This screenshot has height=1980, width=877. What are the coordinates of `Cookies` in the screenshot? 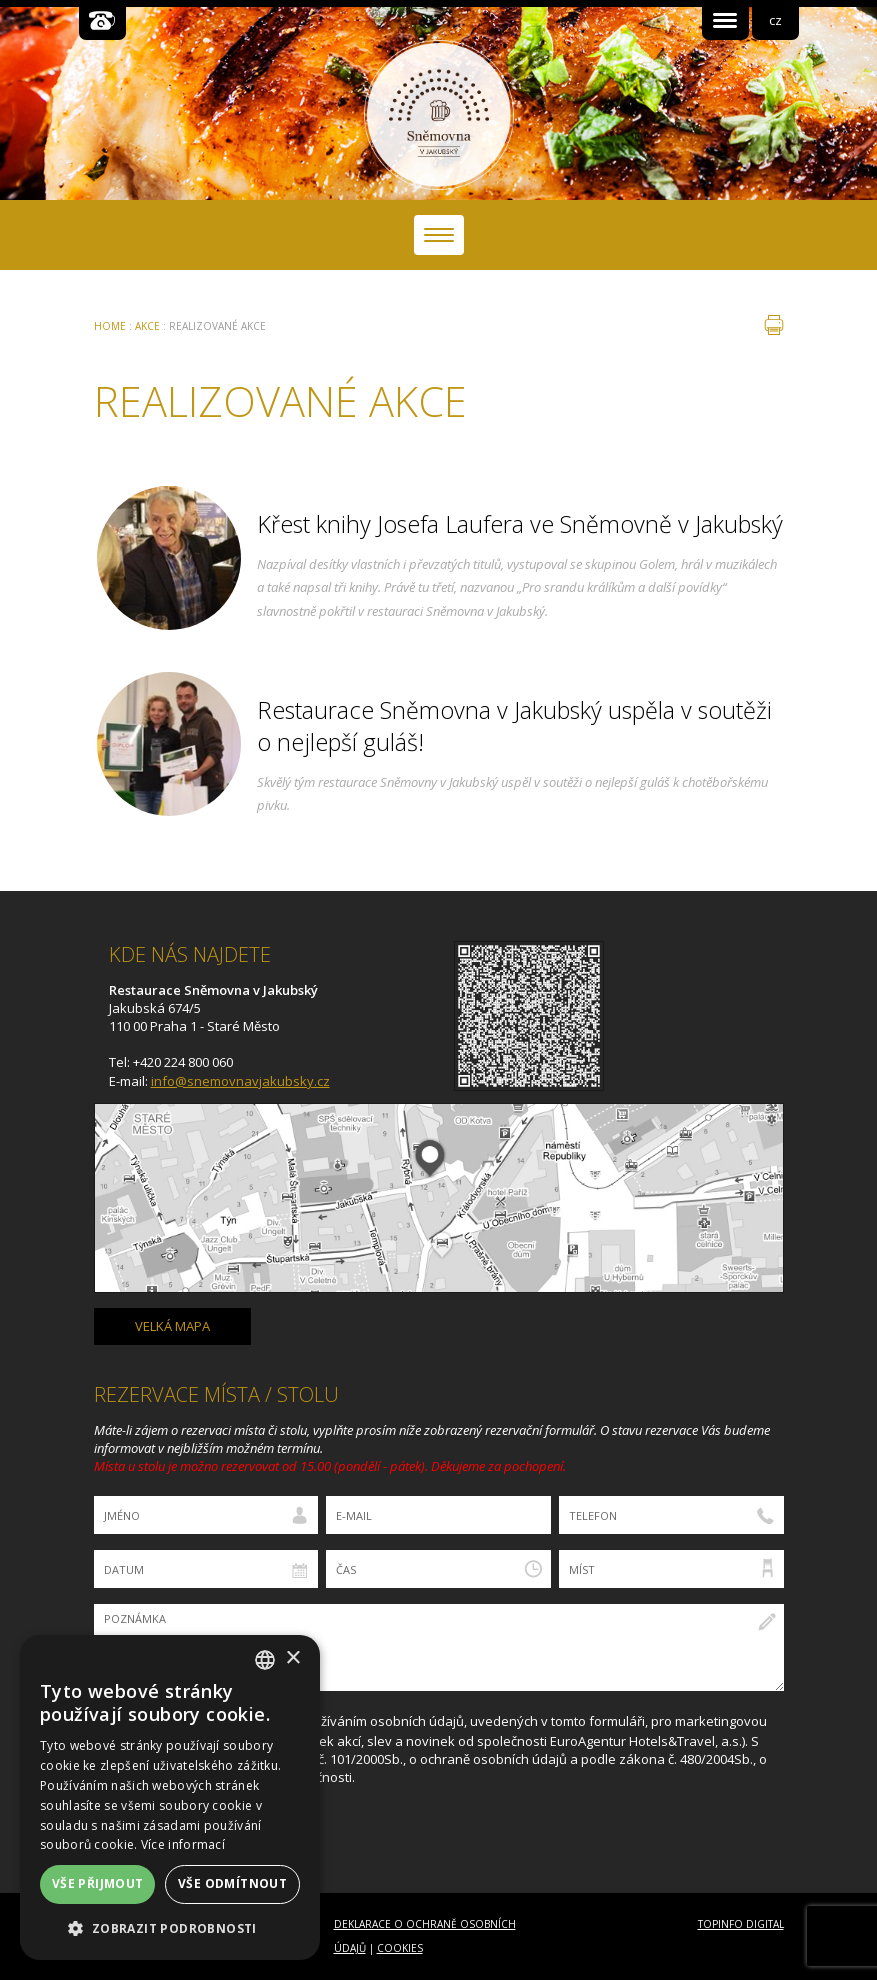 It's located at (400, 1948).